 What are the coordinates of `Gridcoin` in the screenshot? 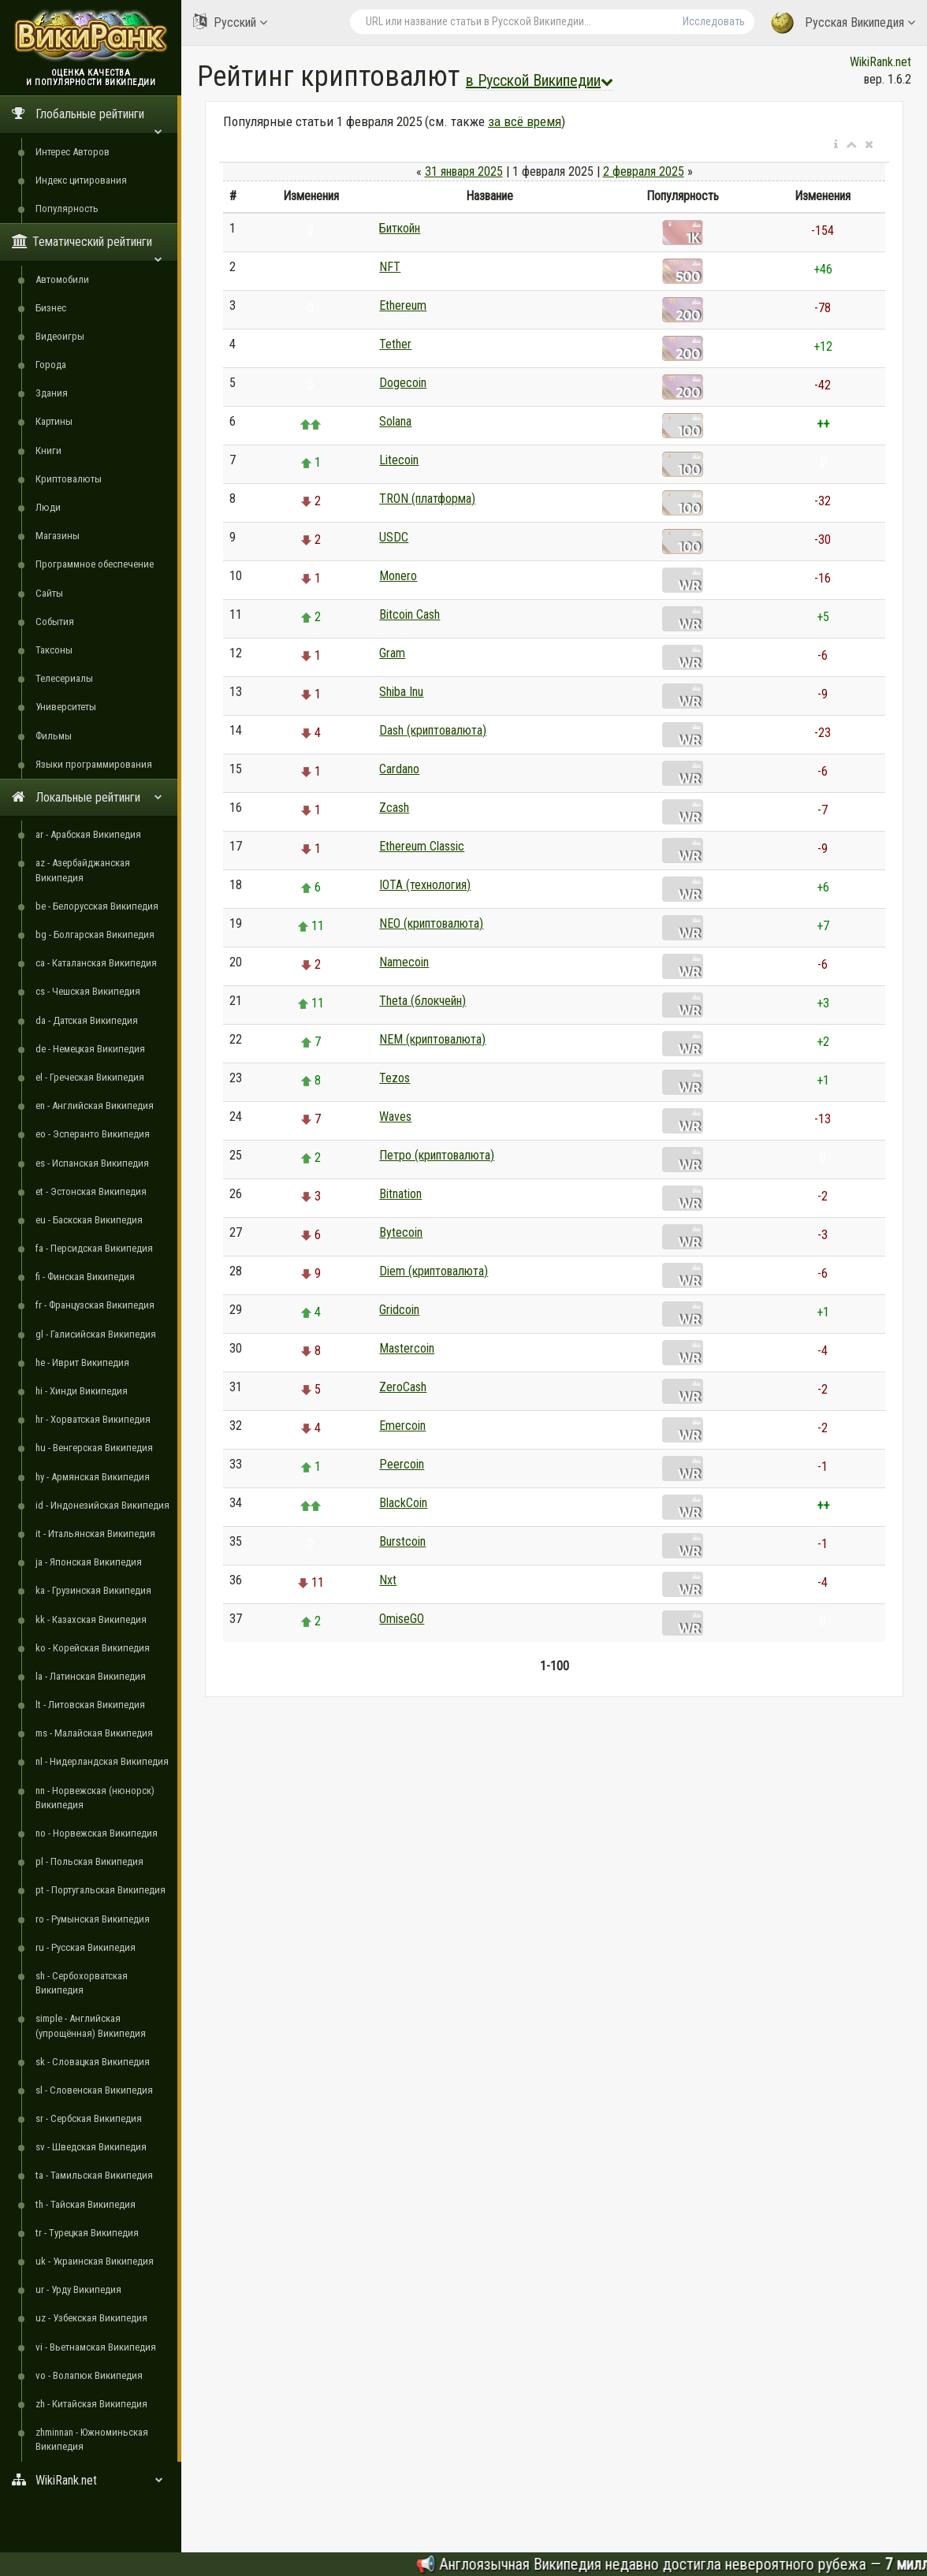 It's located at (399, 1309).